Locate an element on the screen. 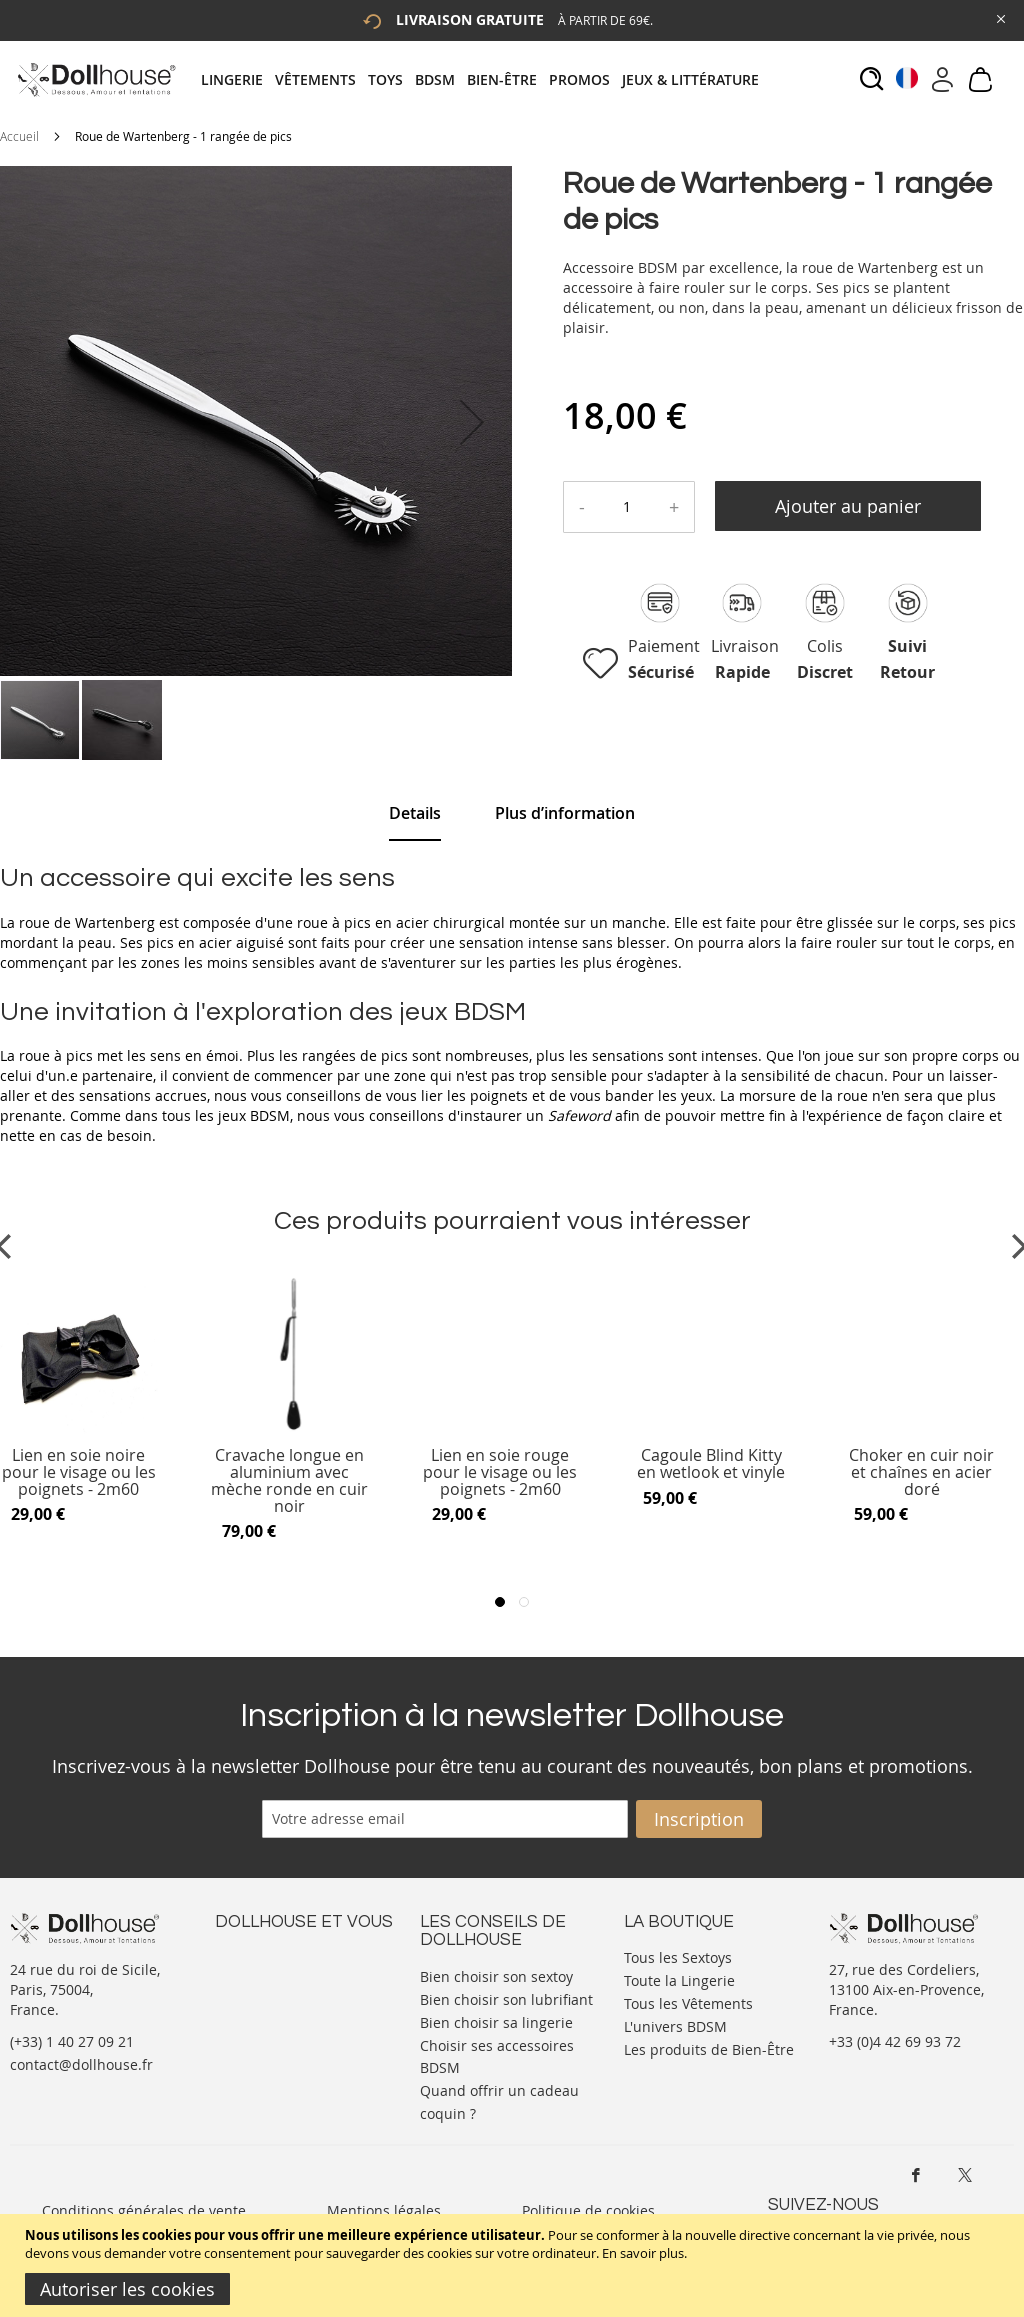 This screenshot has width=1024, height=2317. Vos commandes is located at coordinates (269, 2015).